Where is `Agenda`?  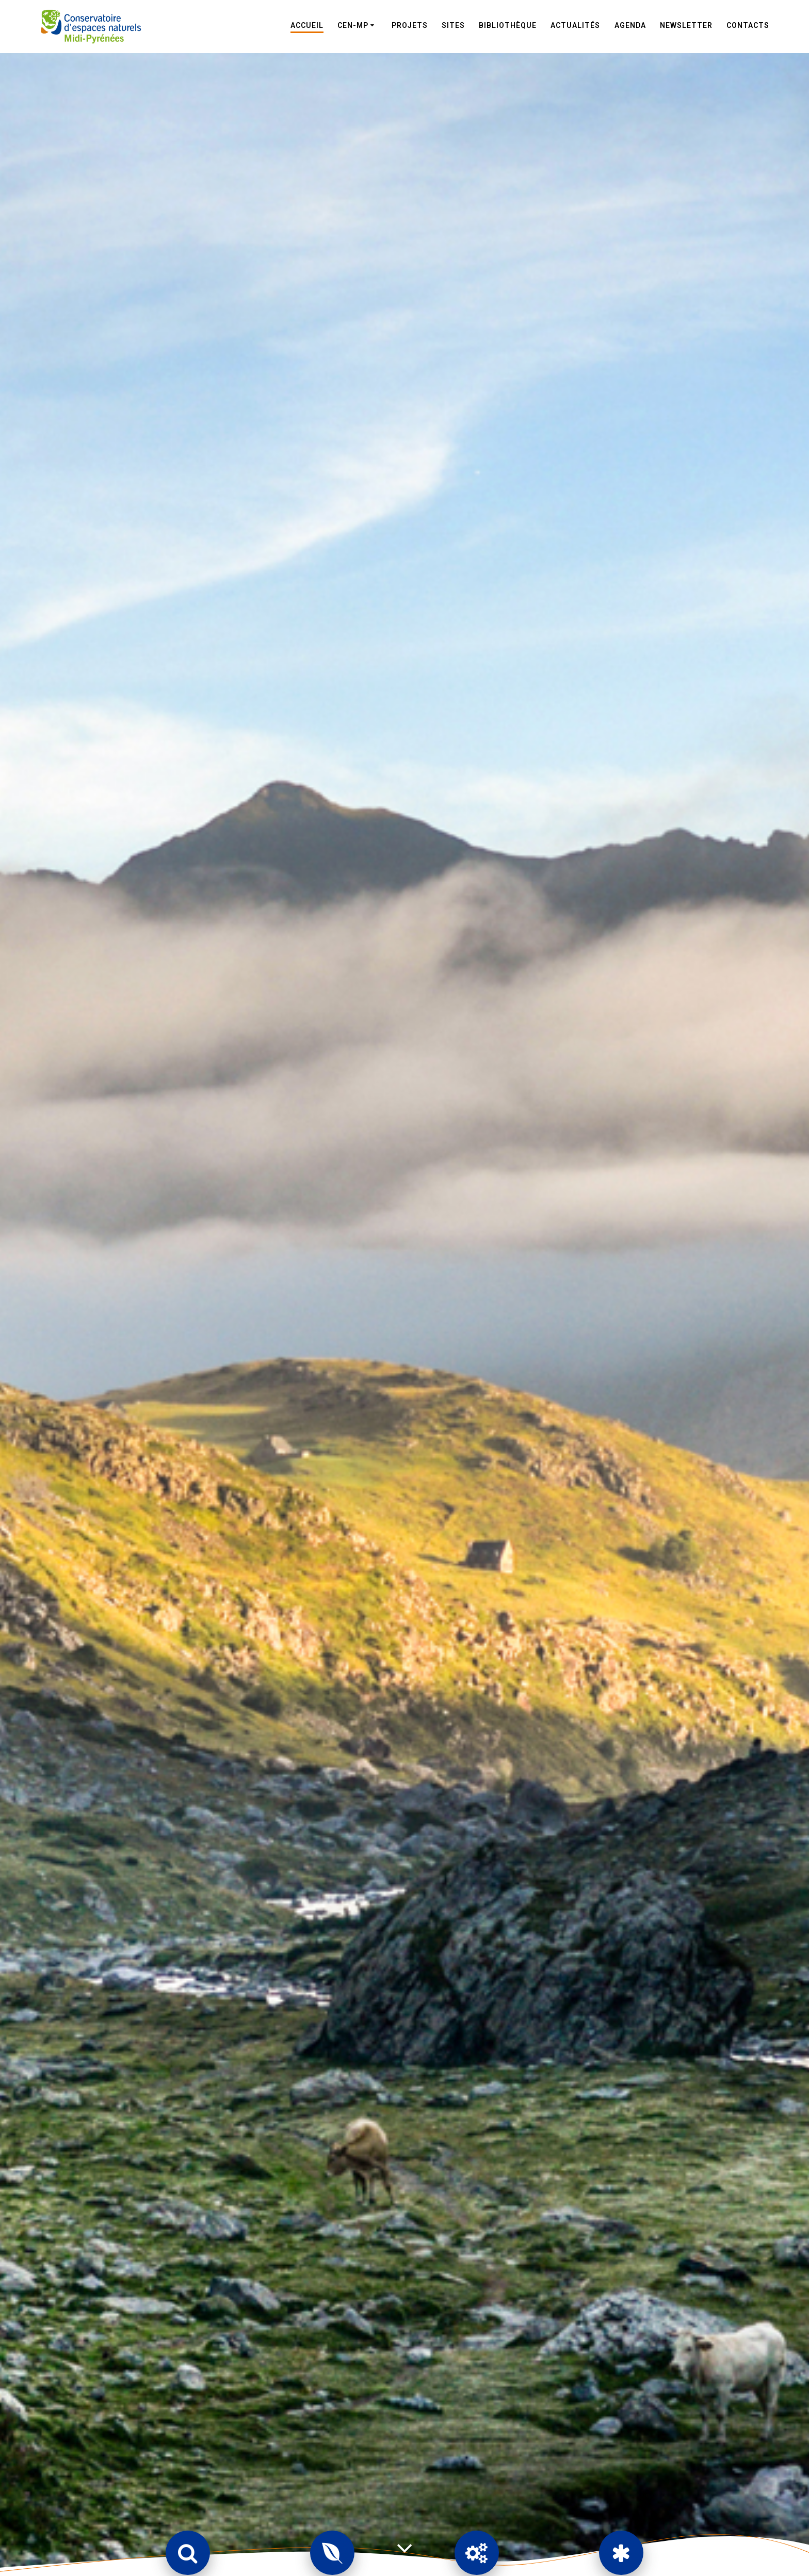
Agenda is located at coordinates (630, 25).